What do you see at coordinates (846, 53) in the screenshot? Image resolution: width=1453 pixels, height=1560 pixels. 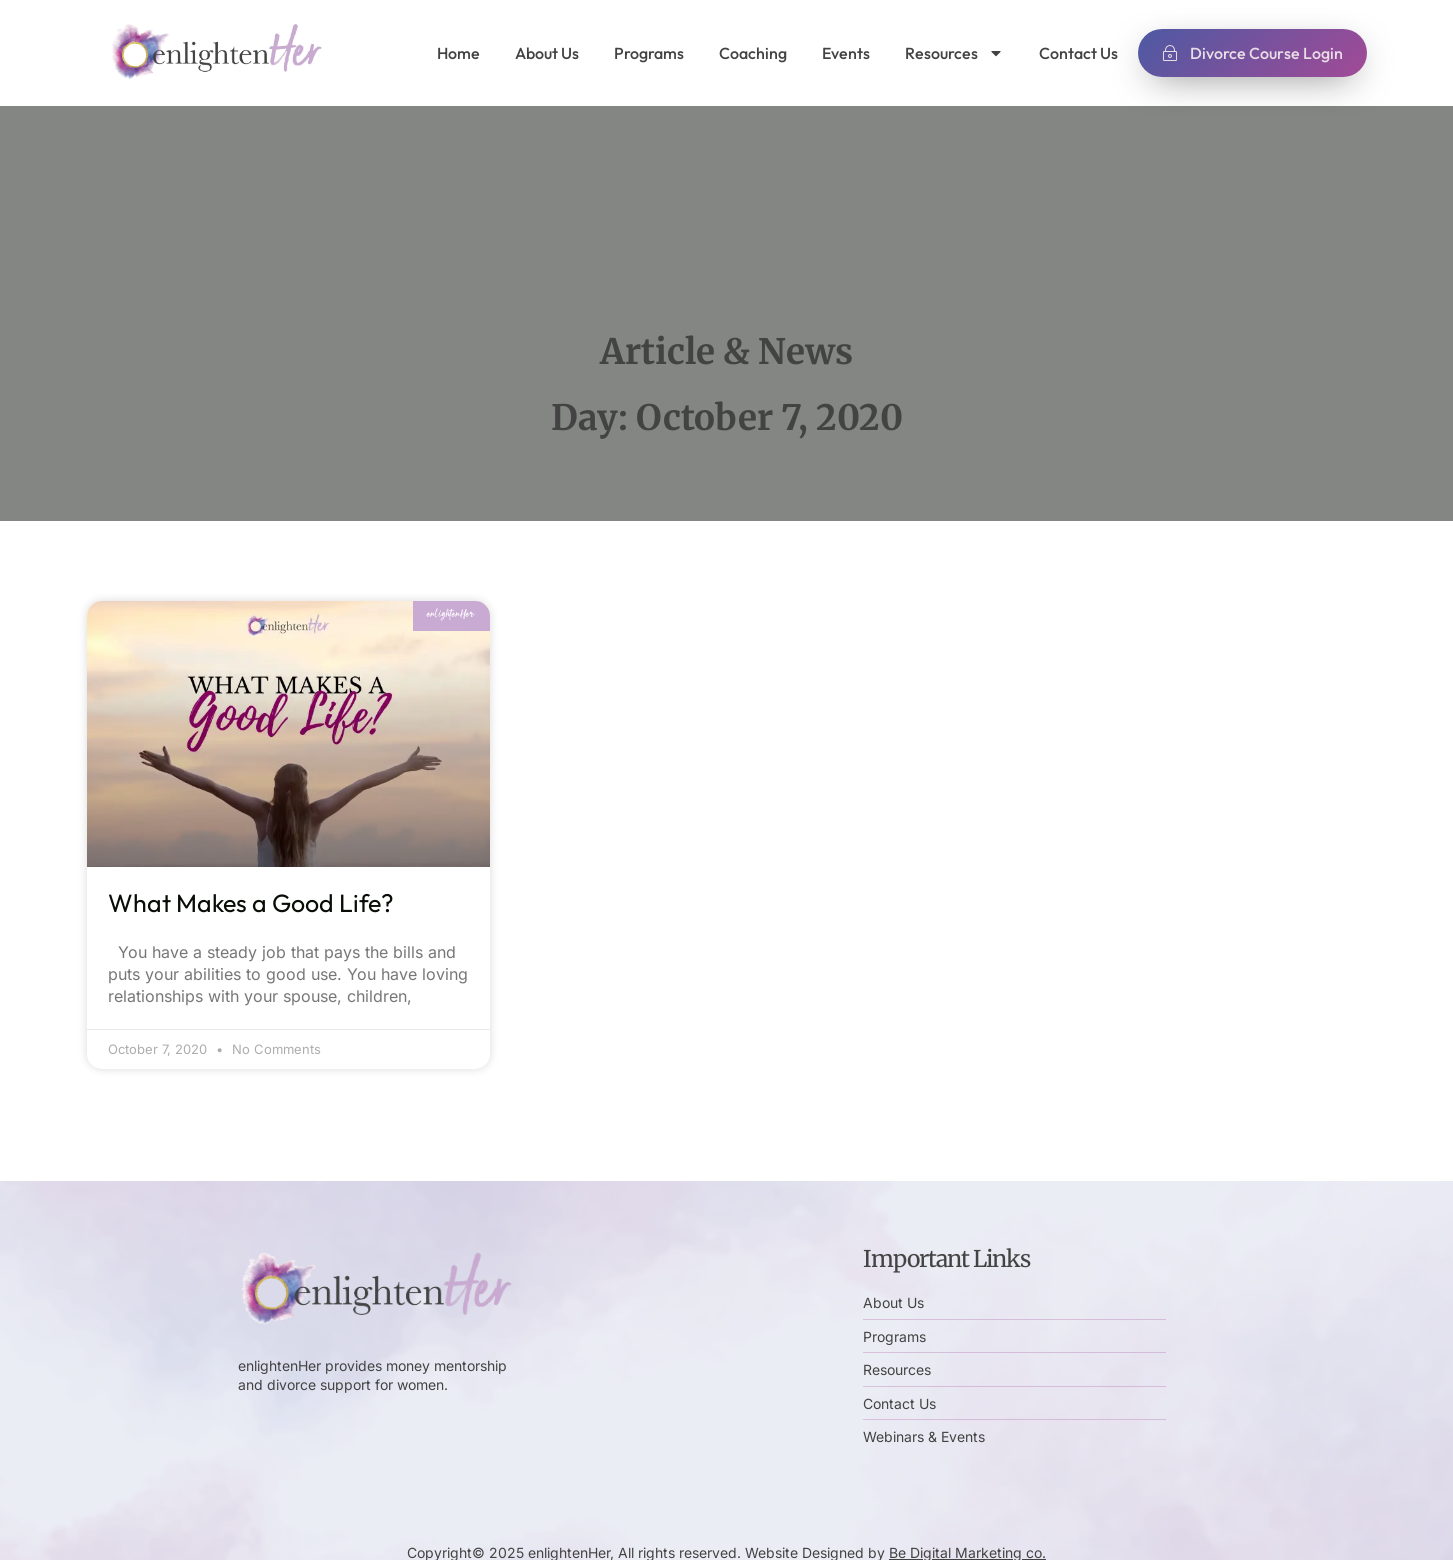 I see `Events` at bounding box center [846, 53].